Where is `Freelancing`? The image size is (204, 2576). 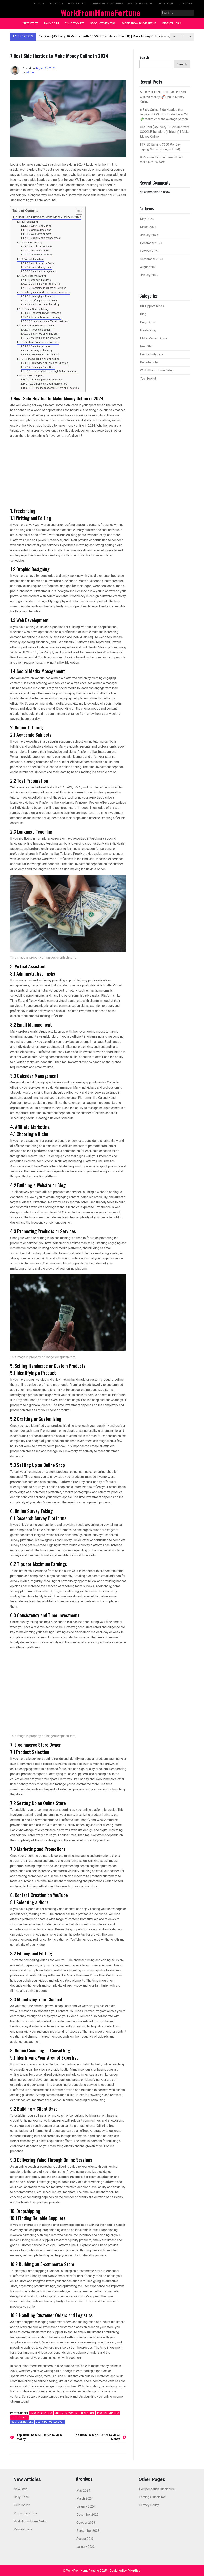 Freelancing is located at coordinates (148, 330).